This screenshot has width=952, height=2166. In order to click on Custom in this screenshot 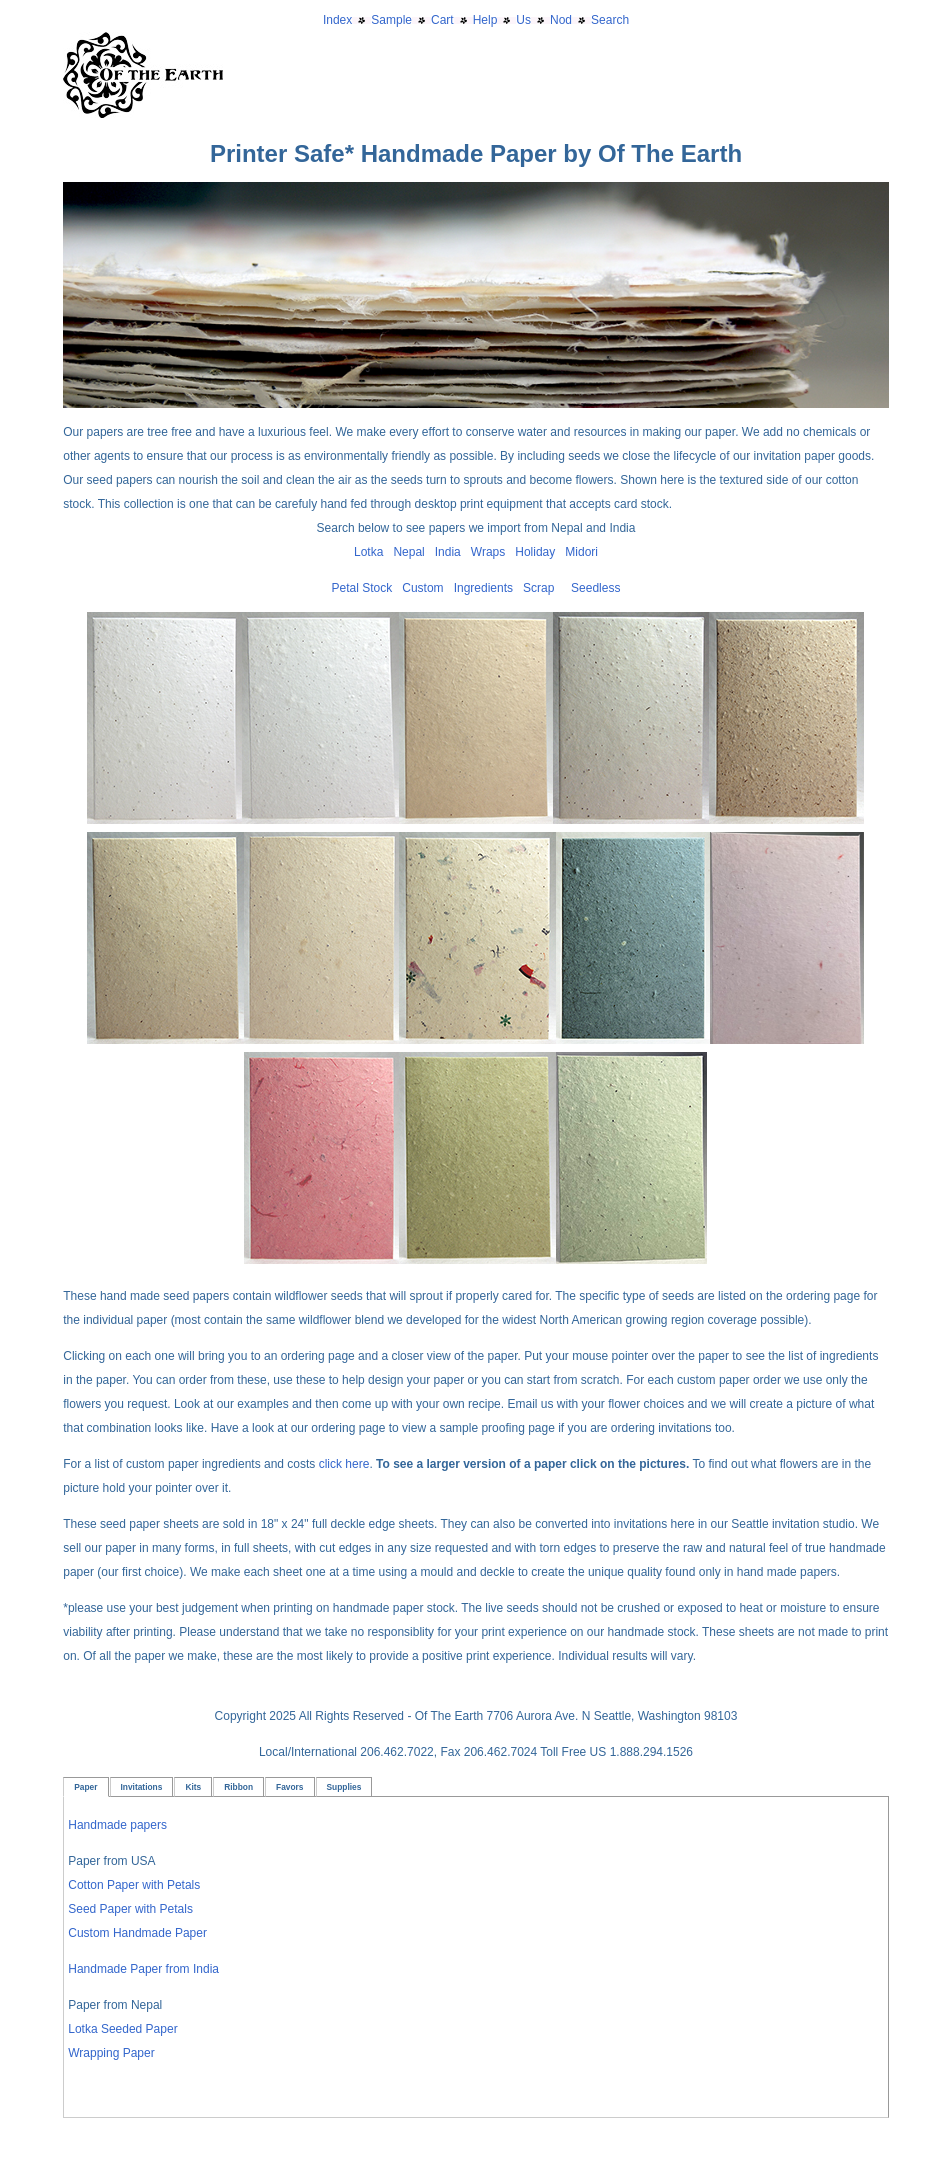, I will do `click(422, 588)`.